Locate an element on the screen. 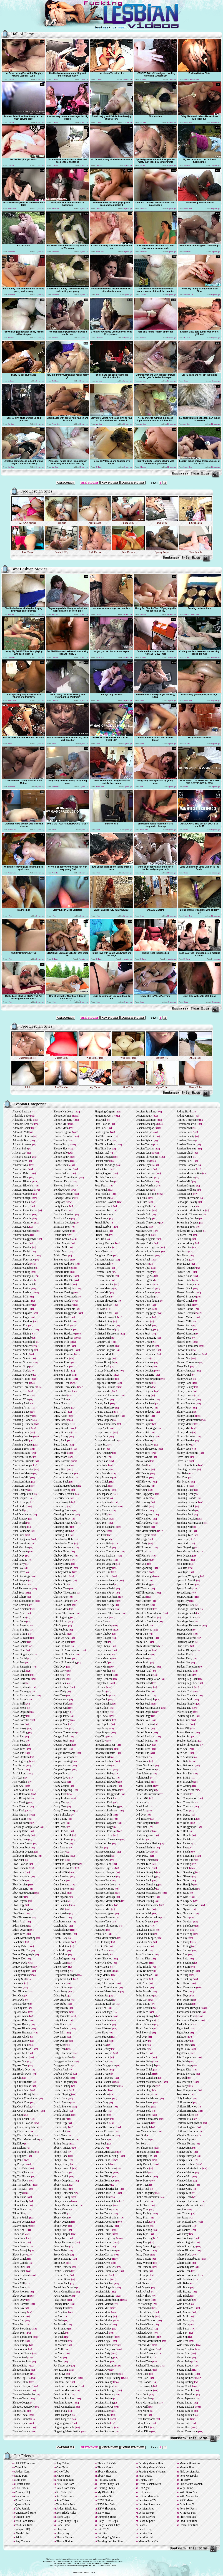  Lesbian Pool is located at coordinates (102, 2361).